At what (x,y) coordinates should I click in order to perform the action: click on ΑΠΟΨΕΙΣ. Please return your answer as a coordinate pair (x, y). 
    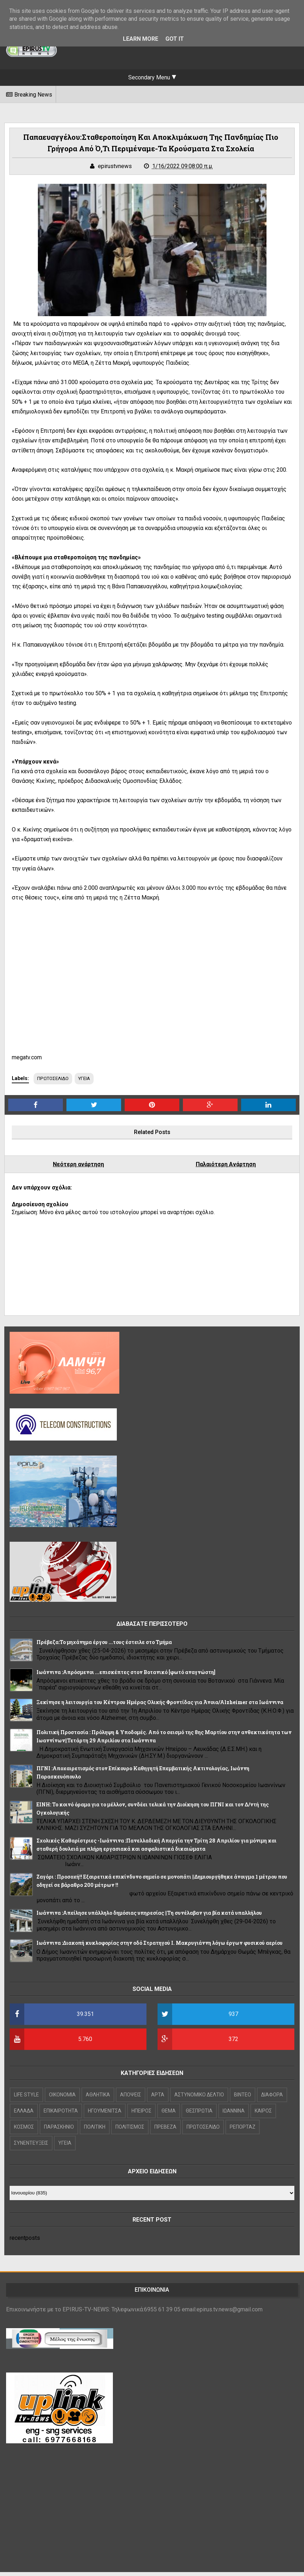
    Looking at the image, I should click on (132, 2098).